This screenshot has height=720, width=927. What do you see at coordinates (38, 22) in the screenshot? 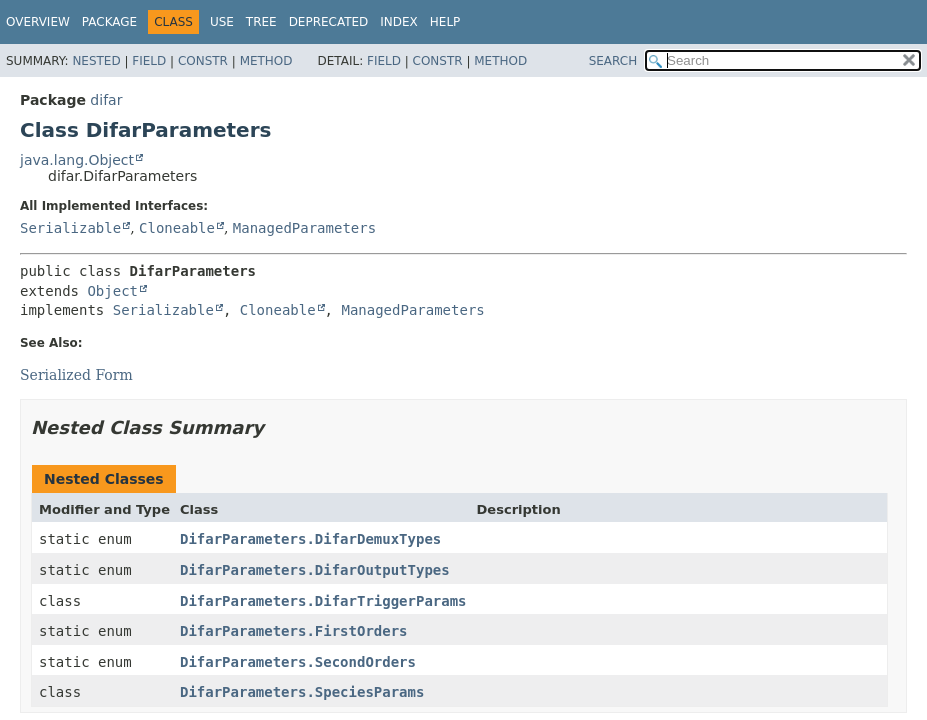
I see `Overview` at bounding box center [38, 22].